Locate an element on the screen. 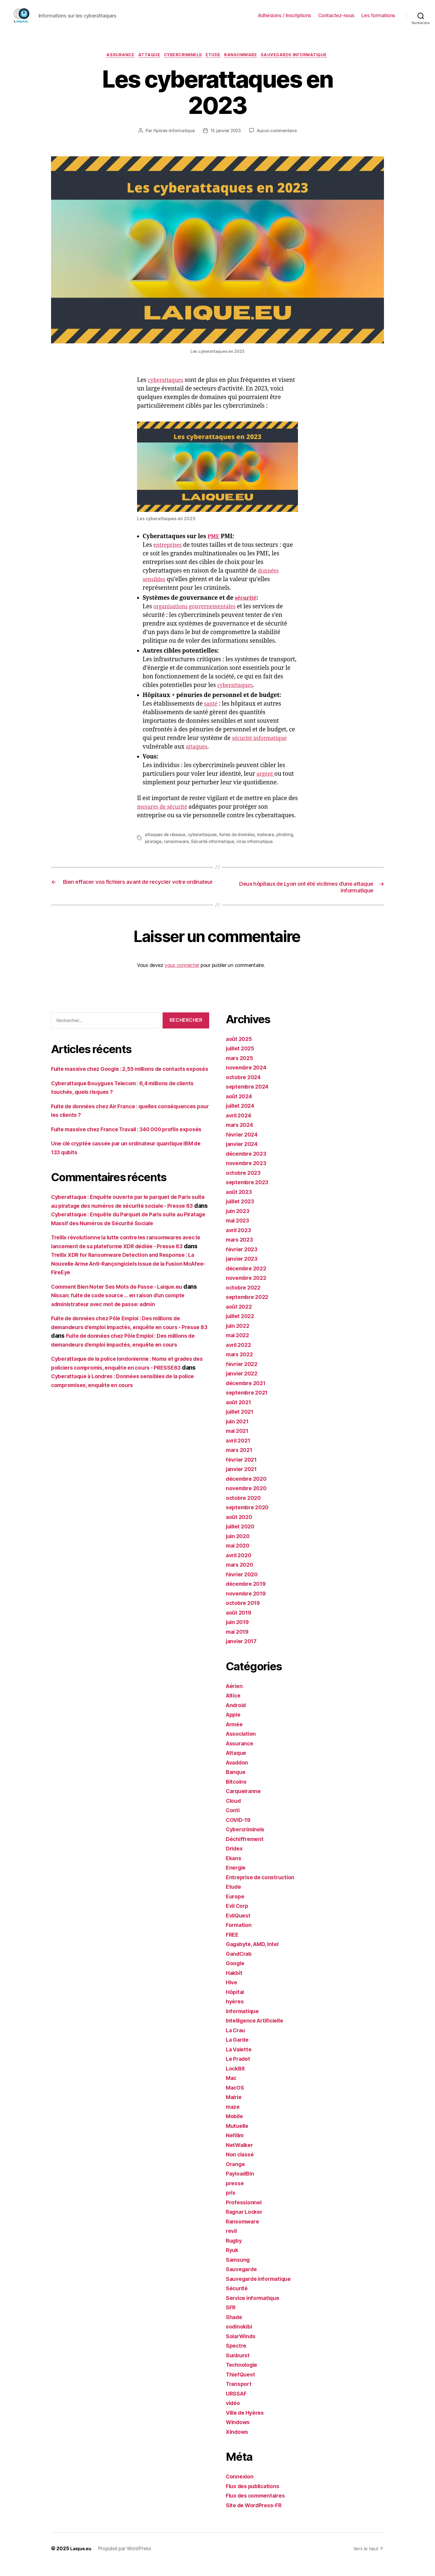 This screenshot has width=435, height=2576. octobre 2024 is located at coordinates (245, 1088).